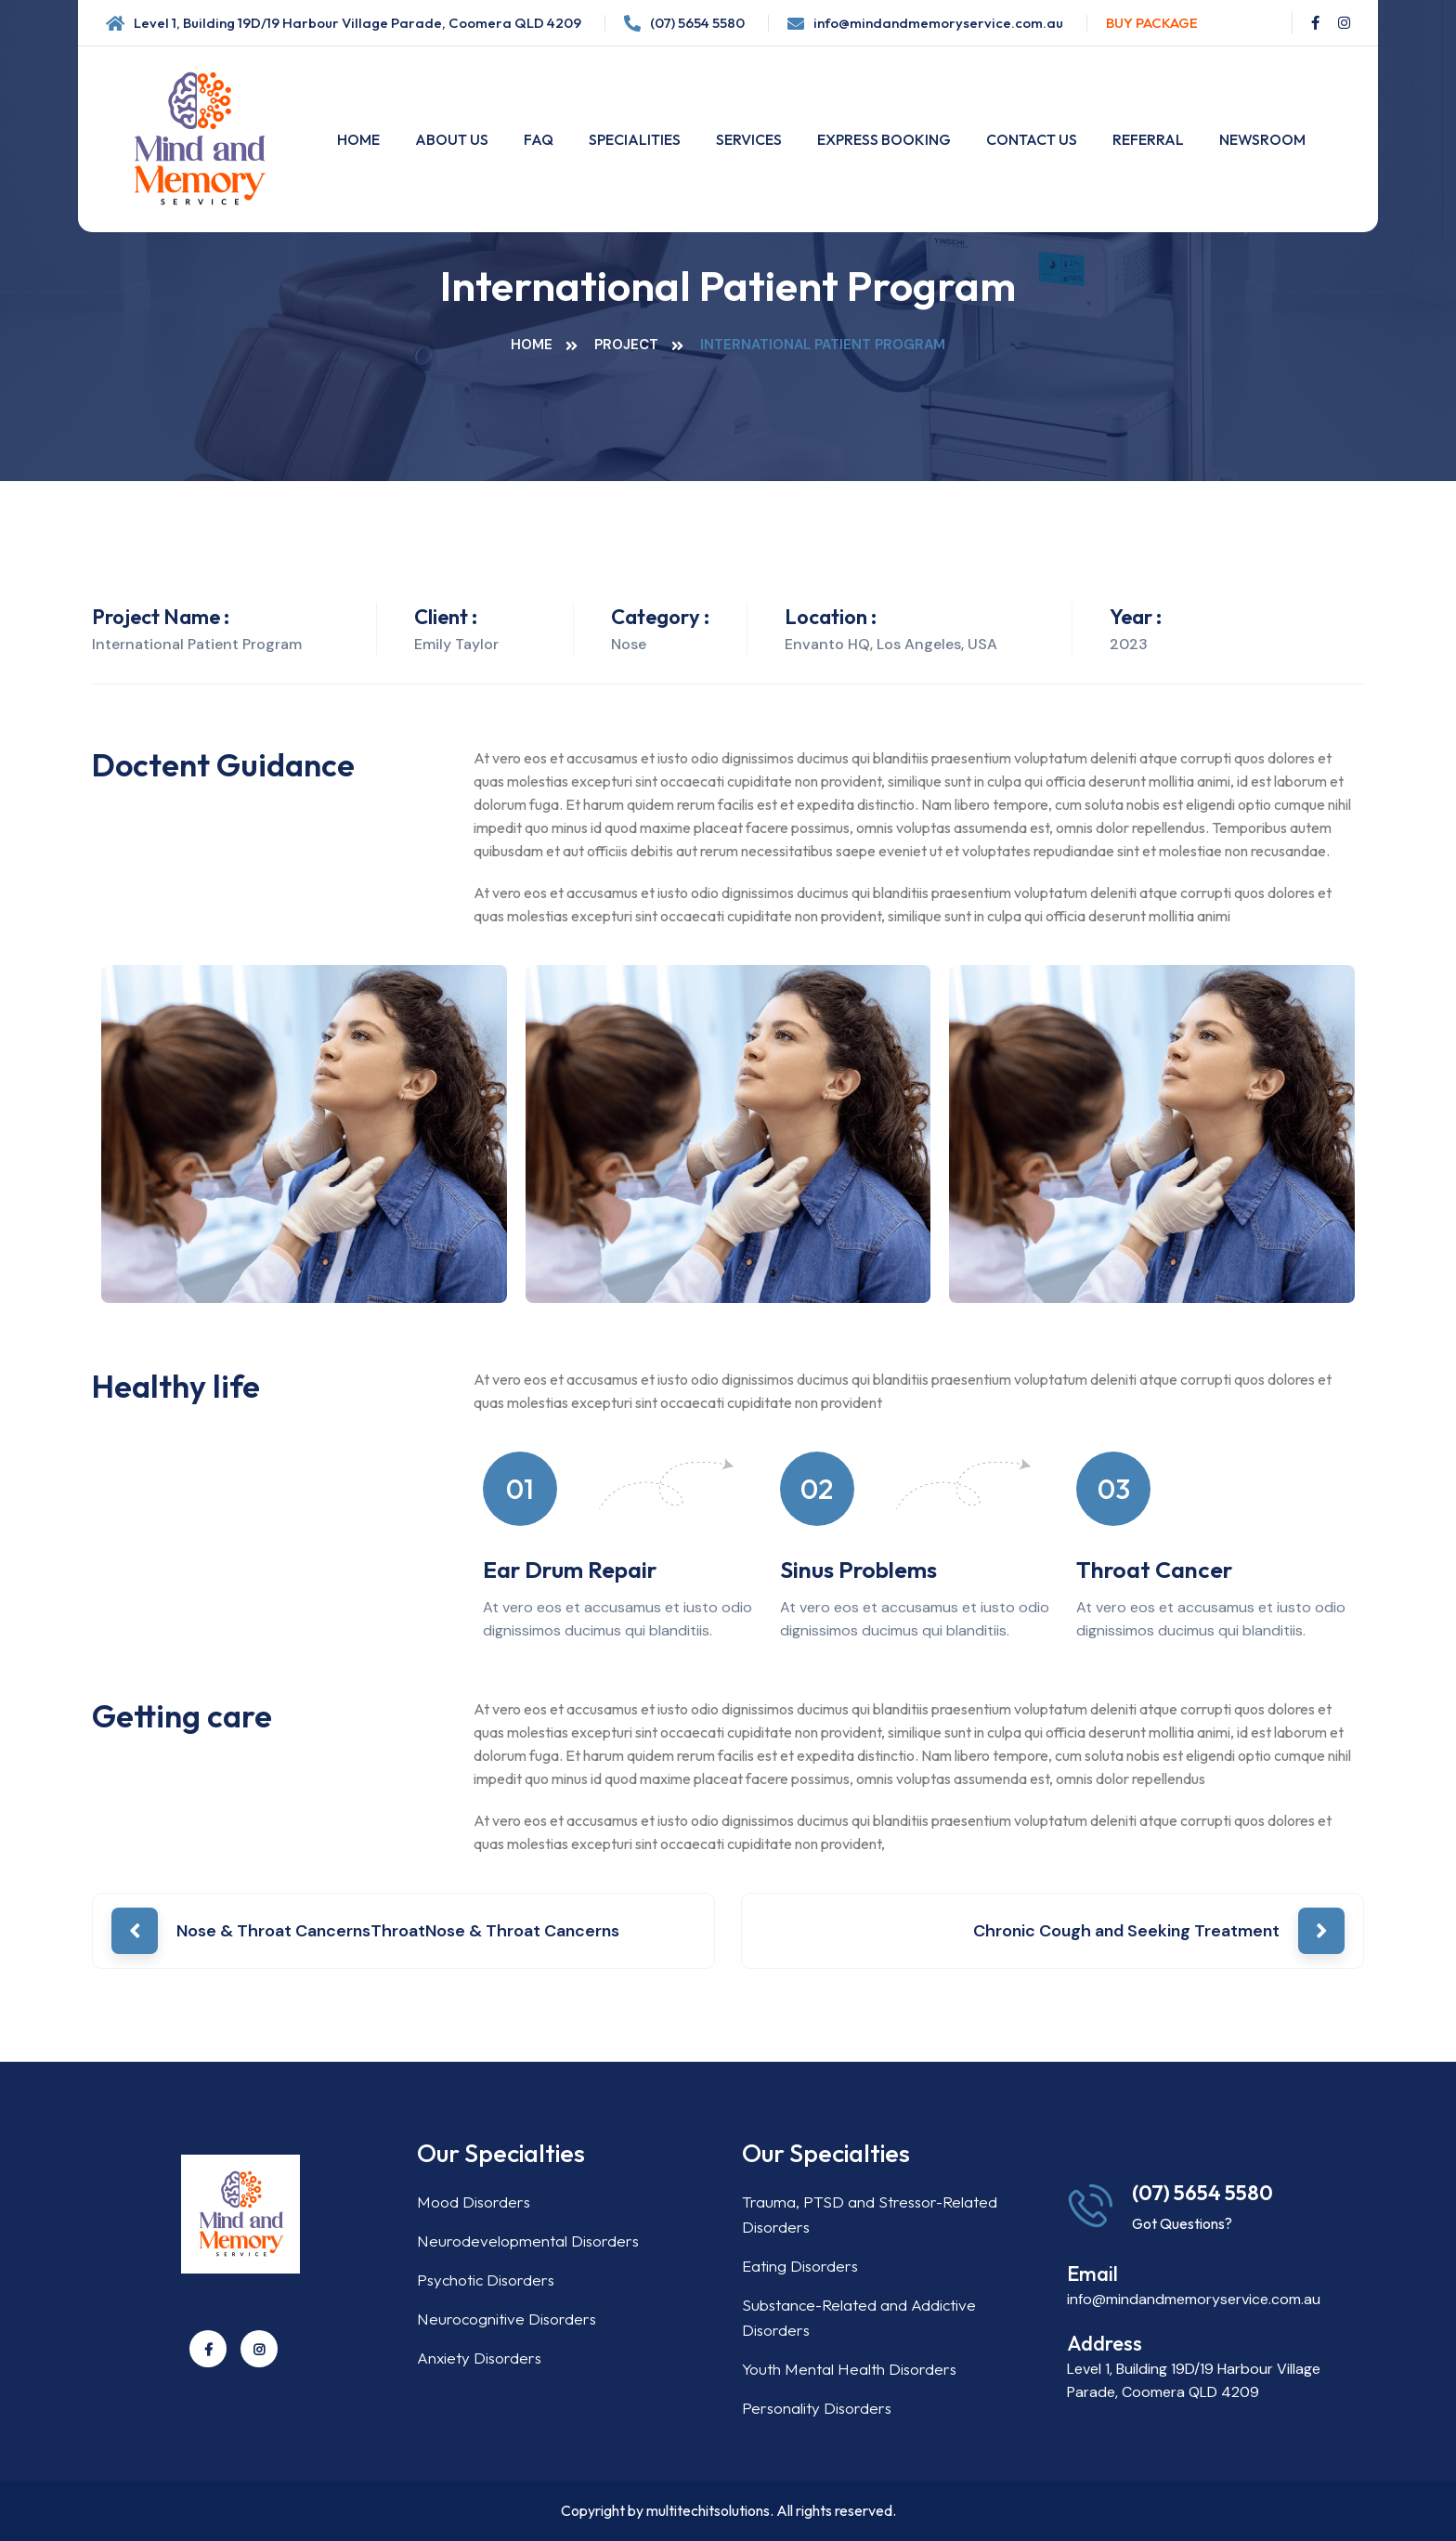 The image size is (1456, 2541). Describe the element at coordinates (938, 23) in the screenshot. I see `info@mindandmemoryservice.com.au` at that location.